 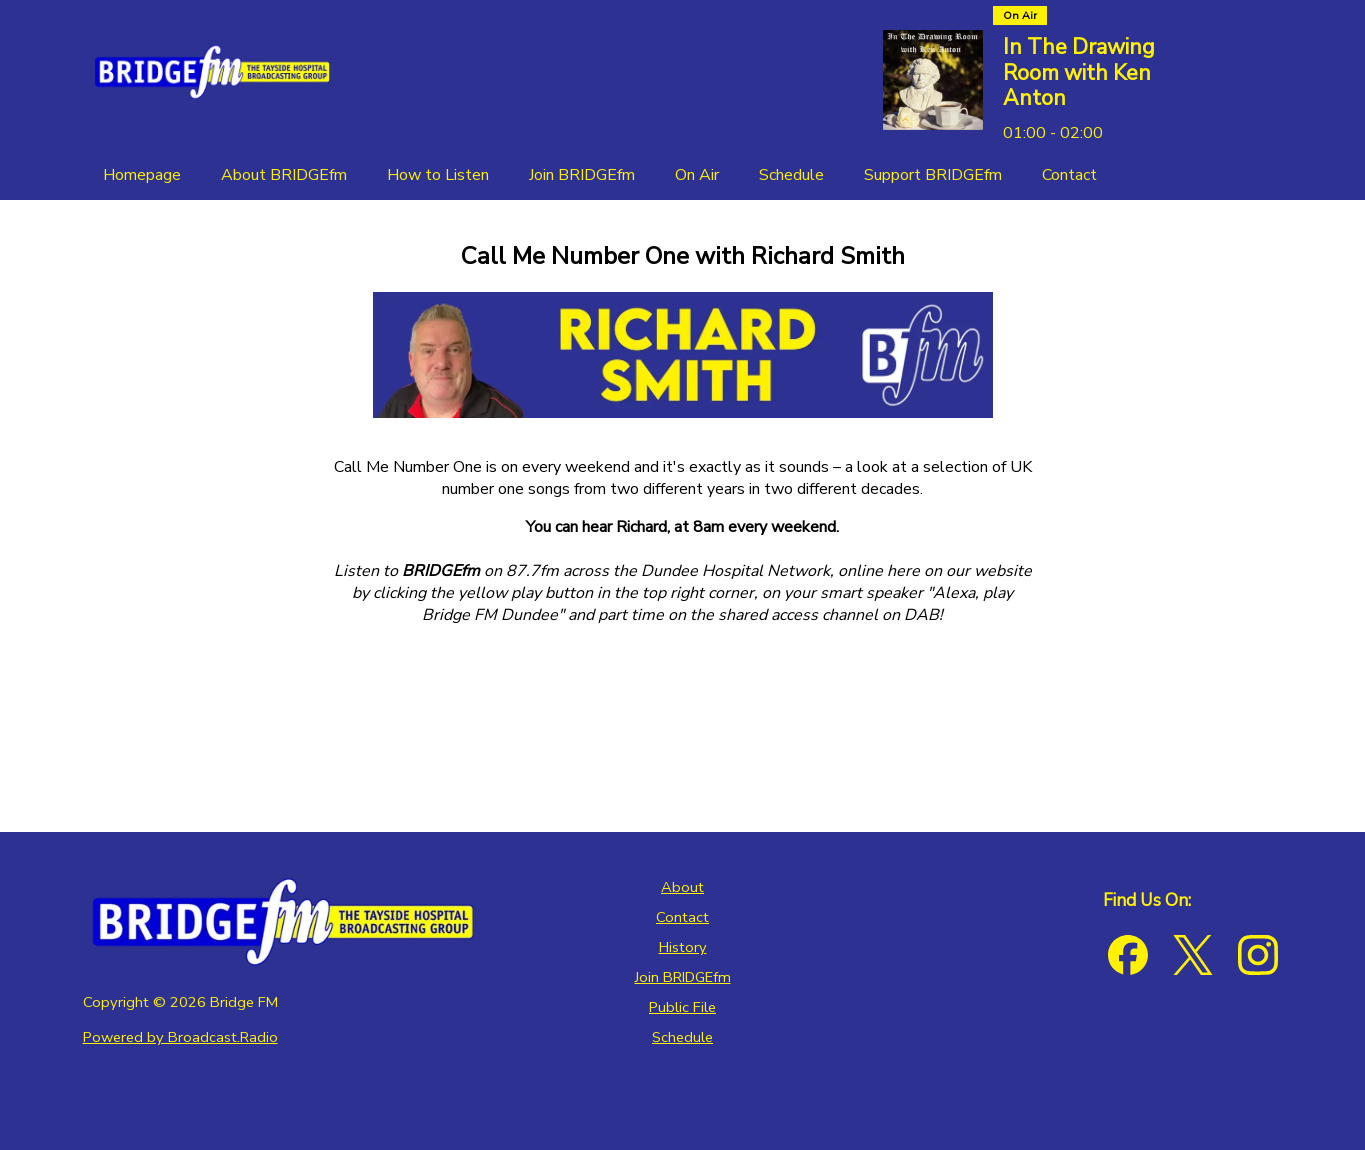 What do you see at coordinates (582, 175) in the screenshot?
I see `[Join BRIDGEfm]` at bounding box center [582, 175].